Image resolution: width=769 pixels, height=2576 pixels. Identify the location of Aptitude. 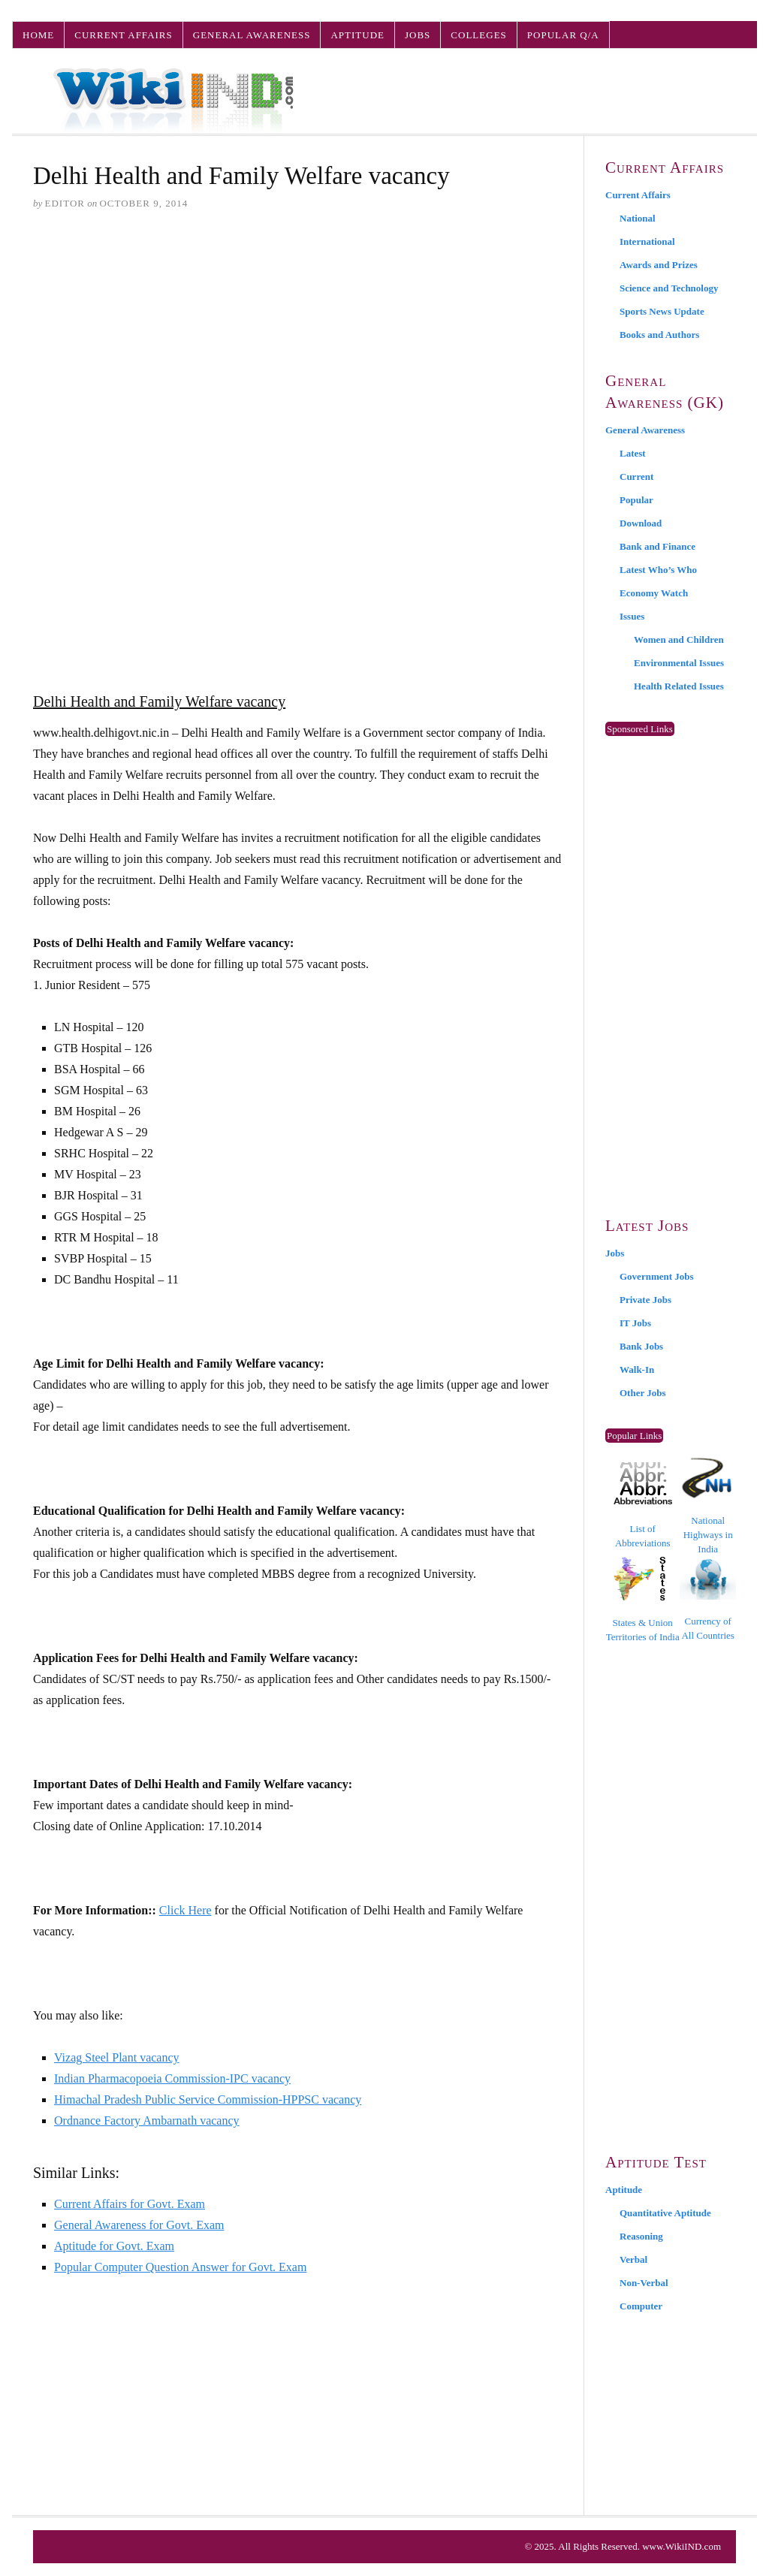
(357, 35).